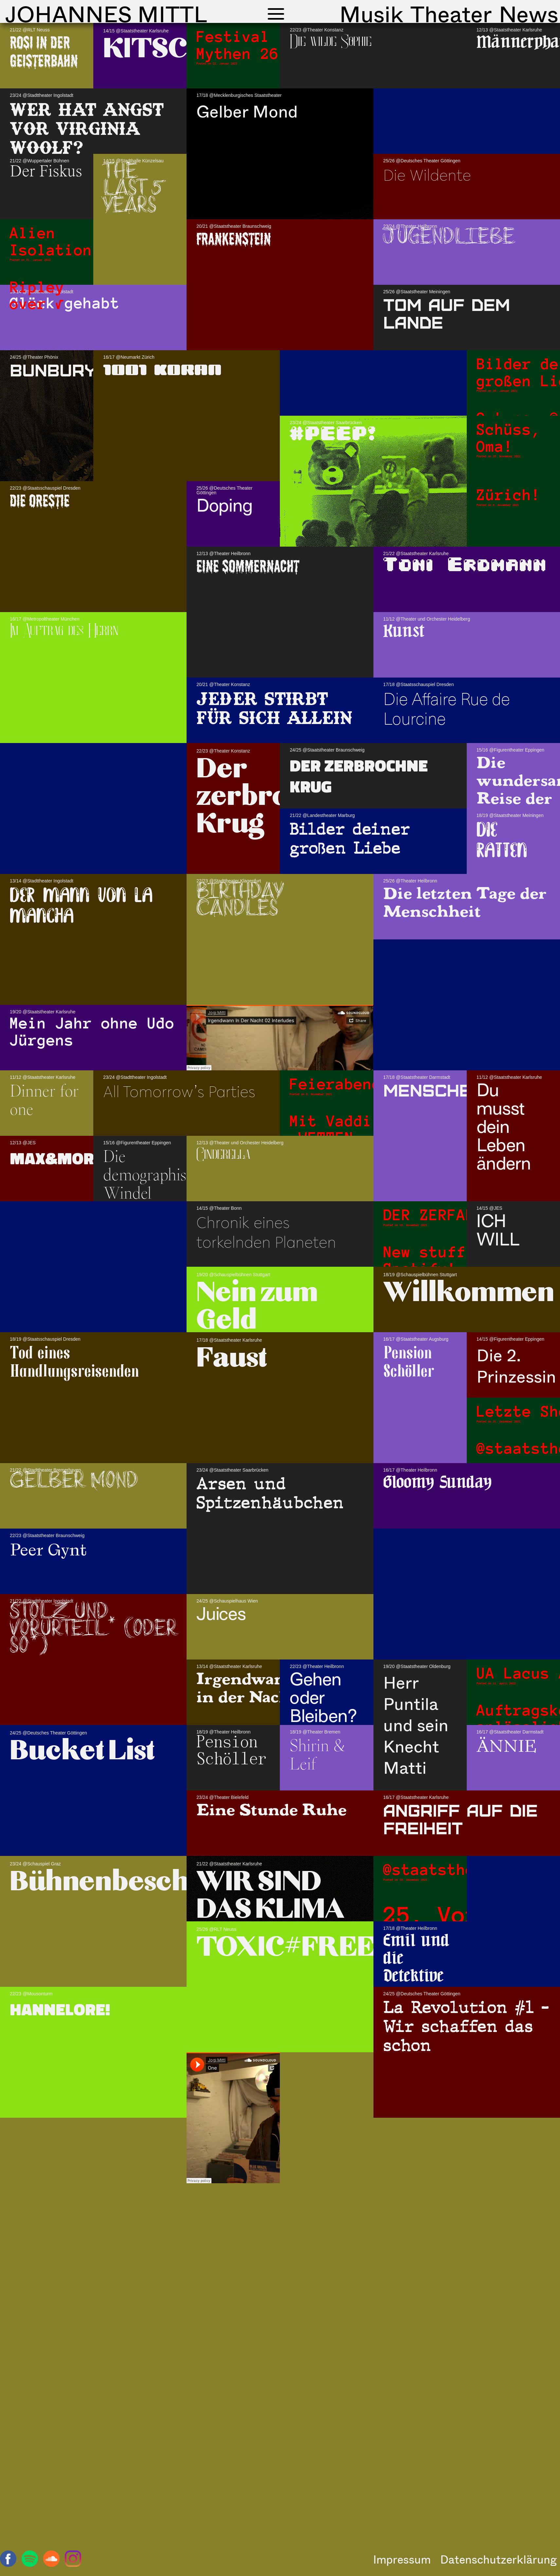 The height and width of the screenshot is (2576, 560). Describe the element at coordinates (221, 1614) in the screenshot. I see `Juices` at that location.